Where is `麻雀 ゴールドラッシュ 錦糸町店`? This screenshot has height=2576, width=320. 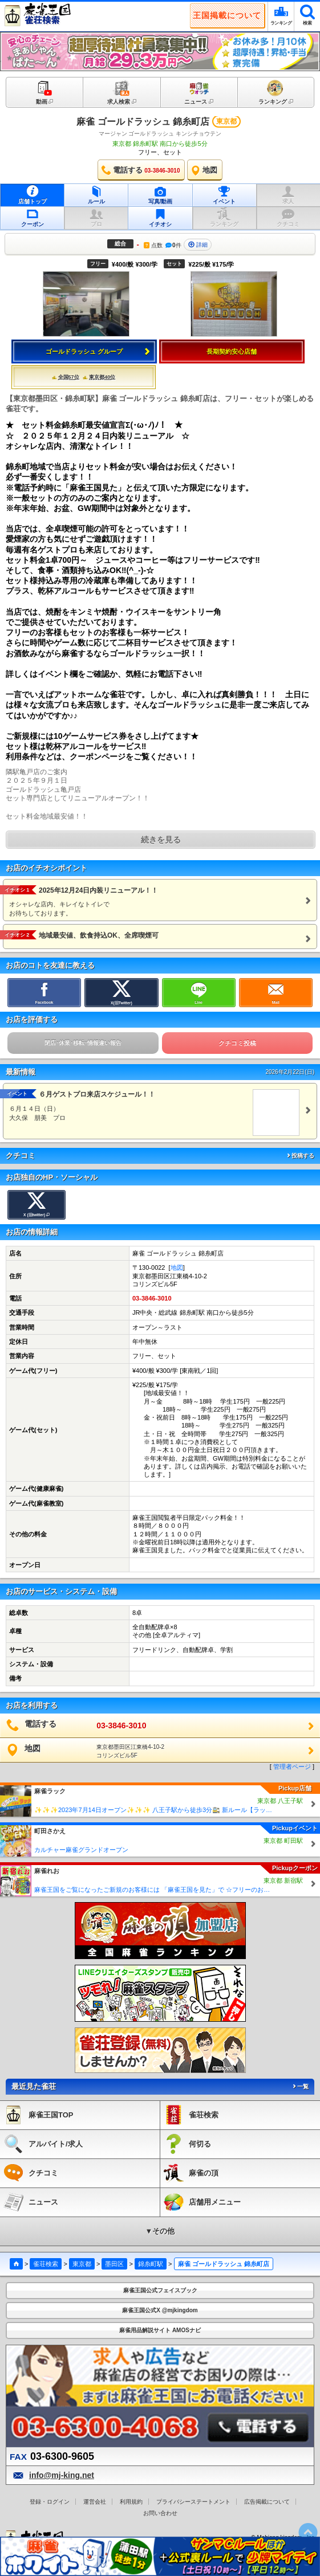
麻雀 ゴールドラッシュ 錦糸町店 is located at coordinates (142, 121).